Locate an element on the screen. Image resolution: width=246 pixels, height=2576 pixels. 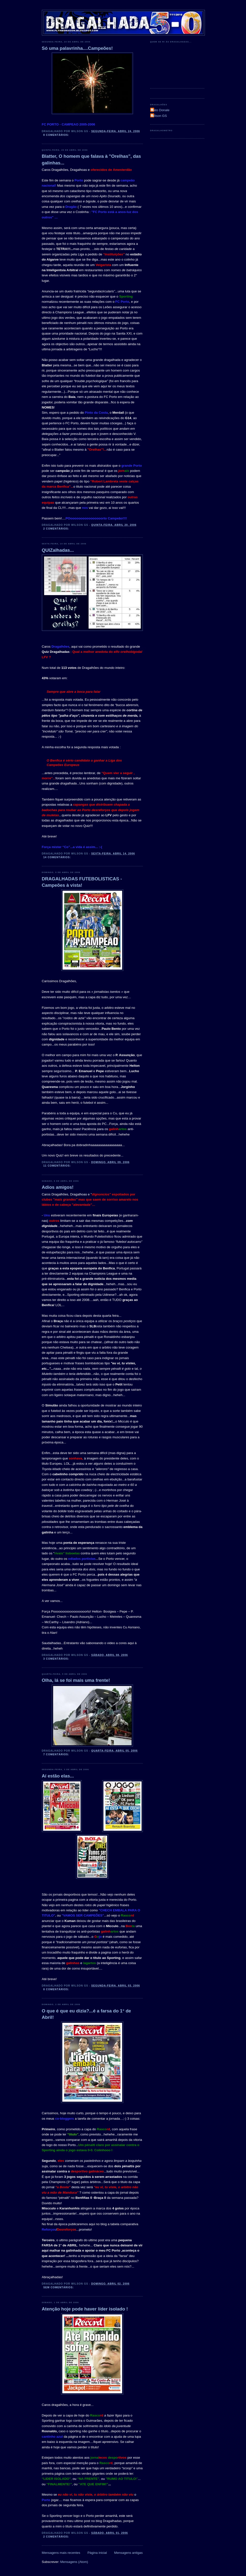
3 comentários: is located at coordinates (56, 1658).